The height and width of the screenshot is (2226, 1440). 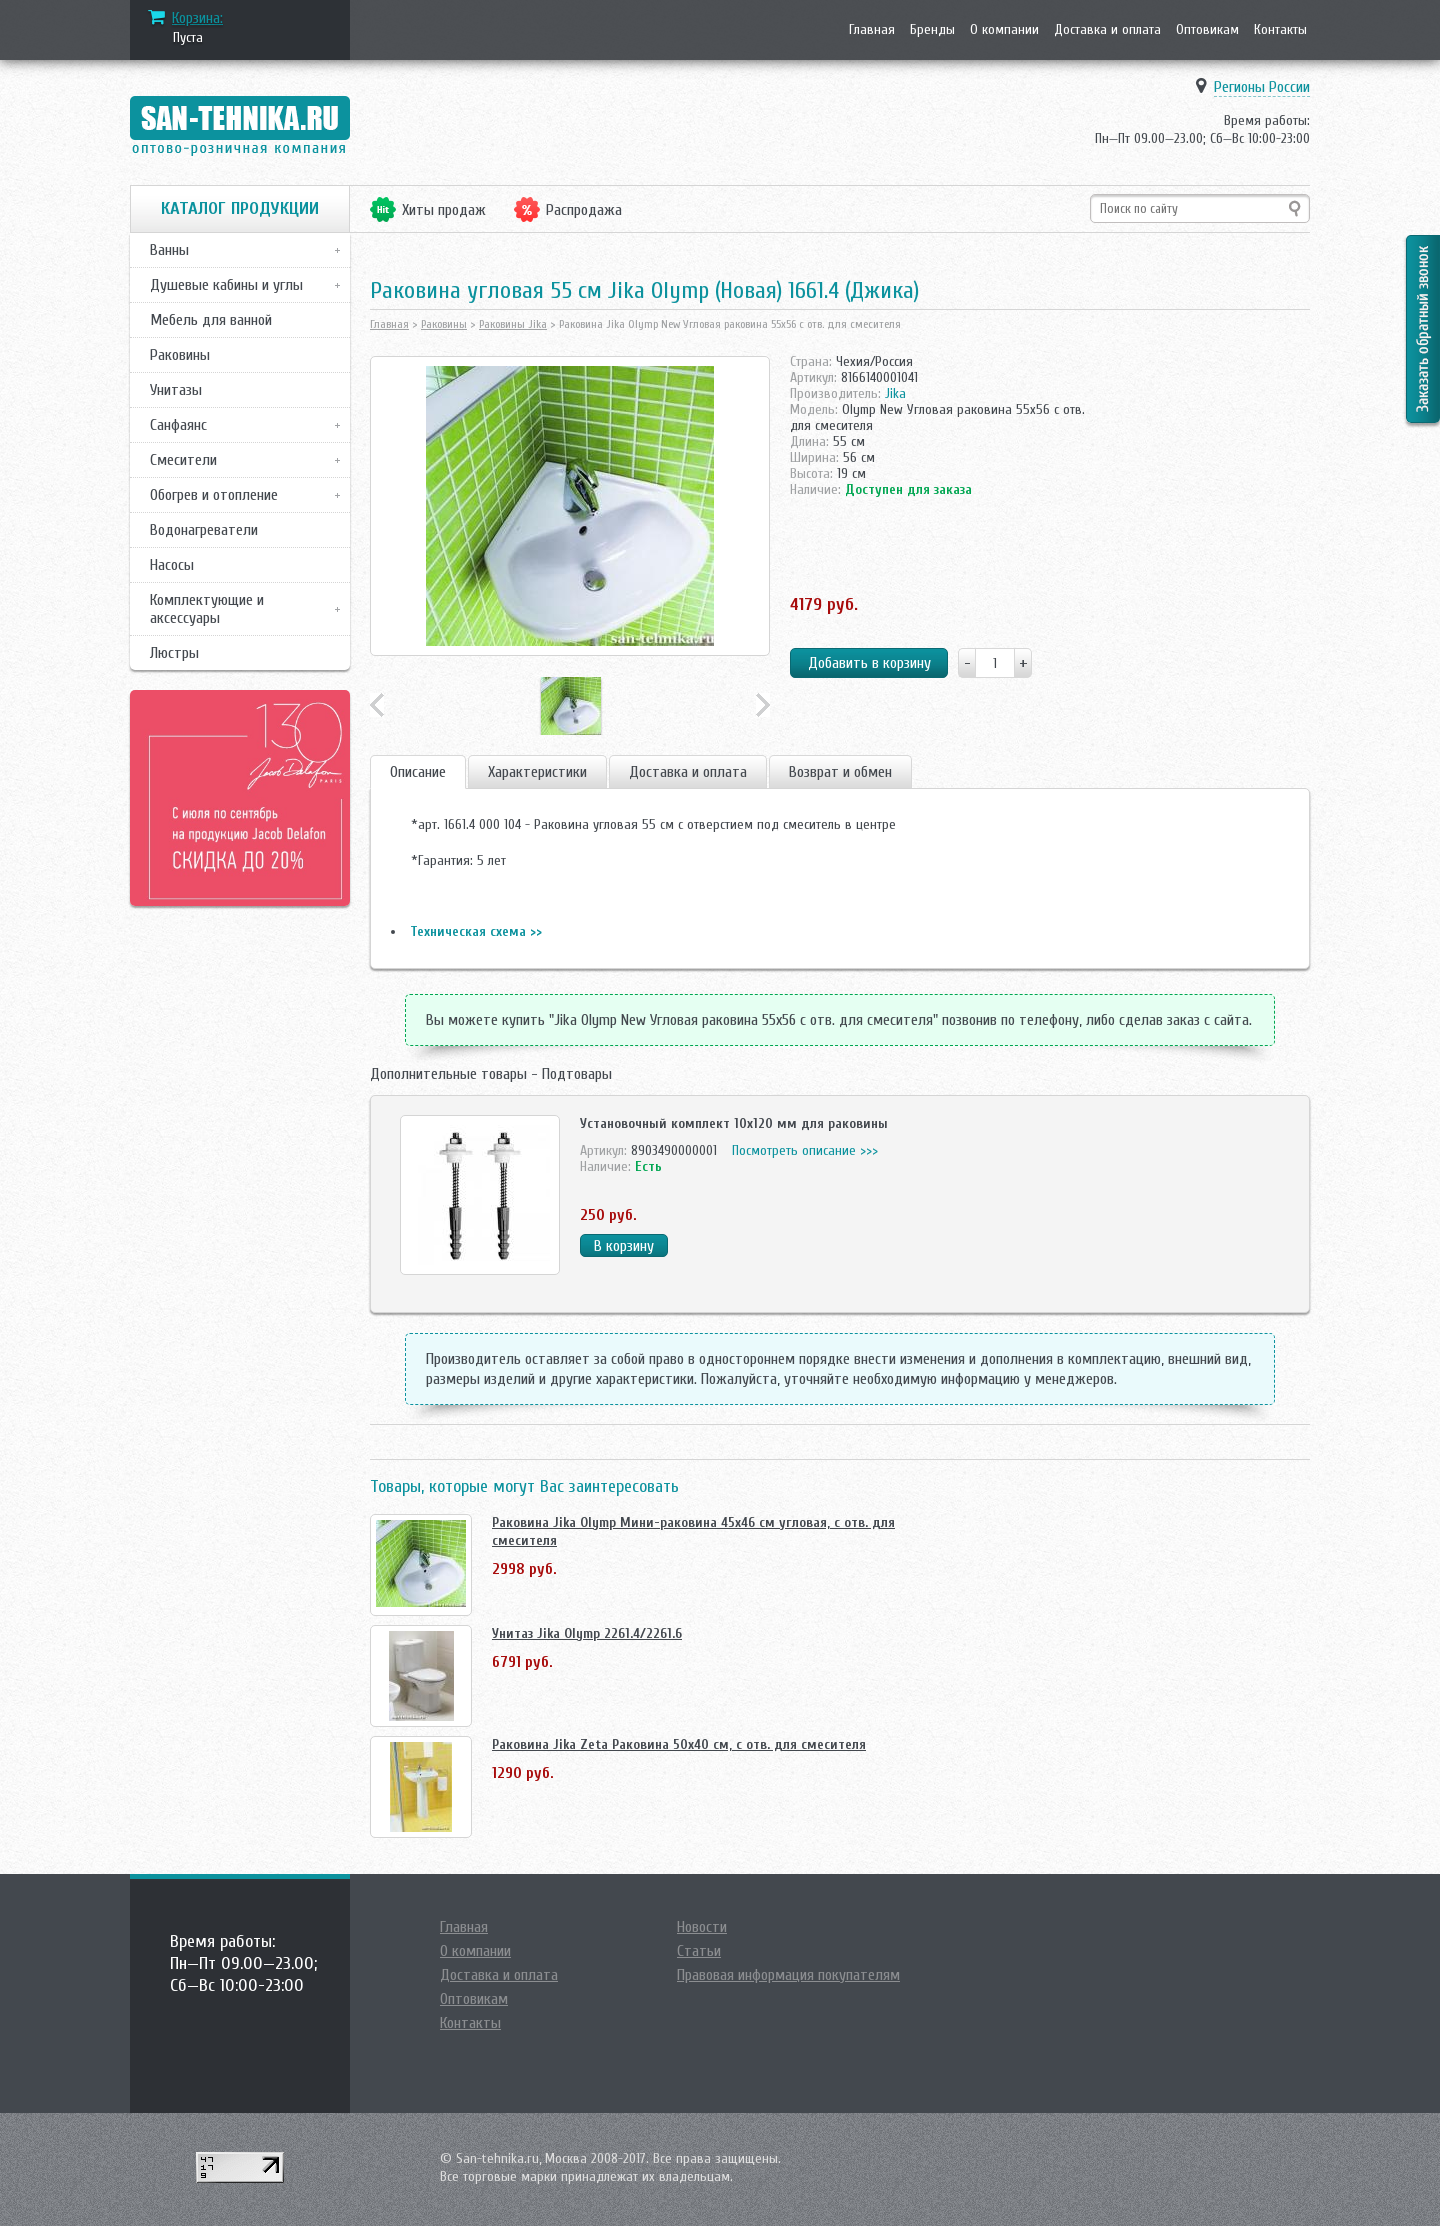 What do you see at coordinates (174, 653) in the screenshot?
I see `Люстры` at bounding box center [174, 653].